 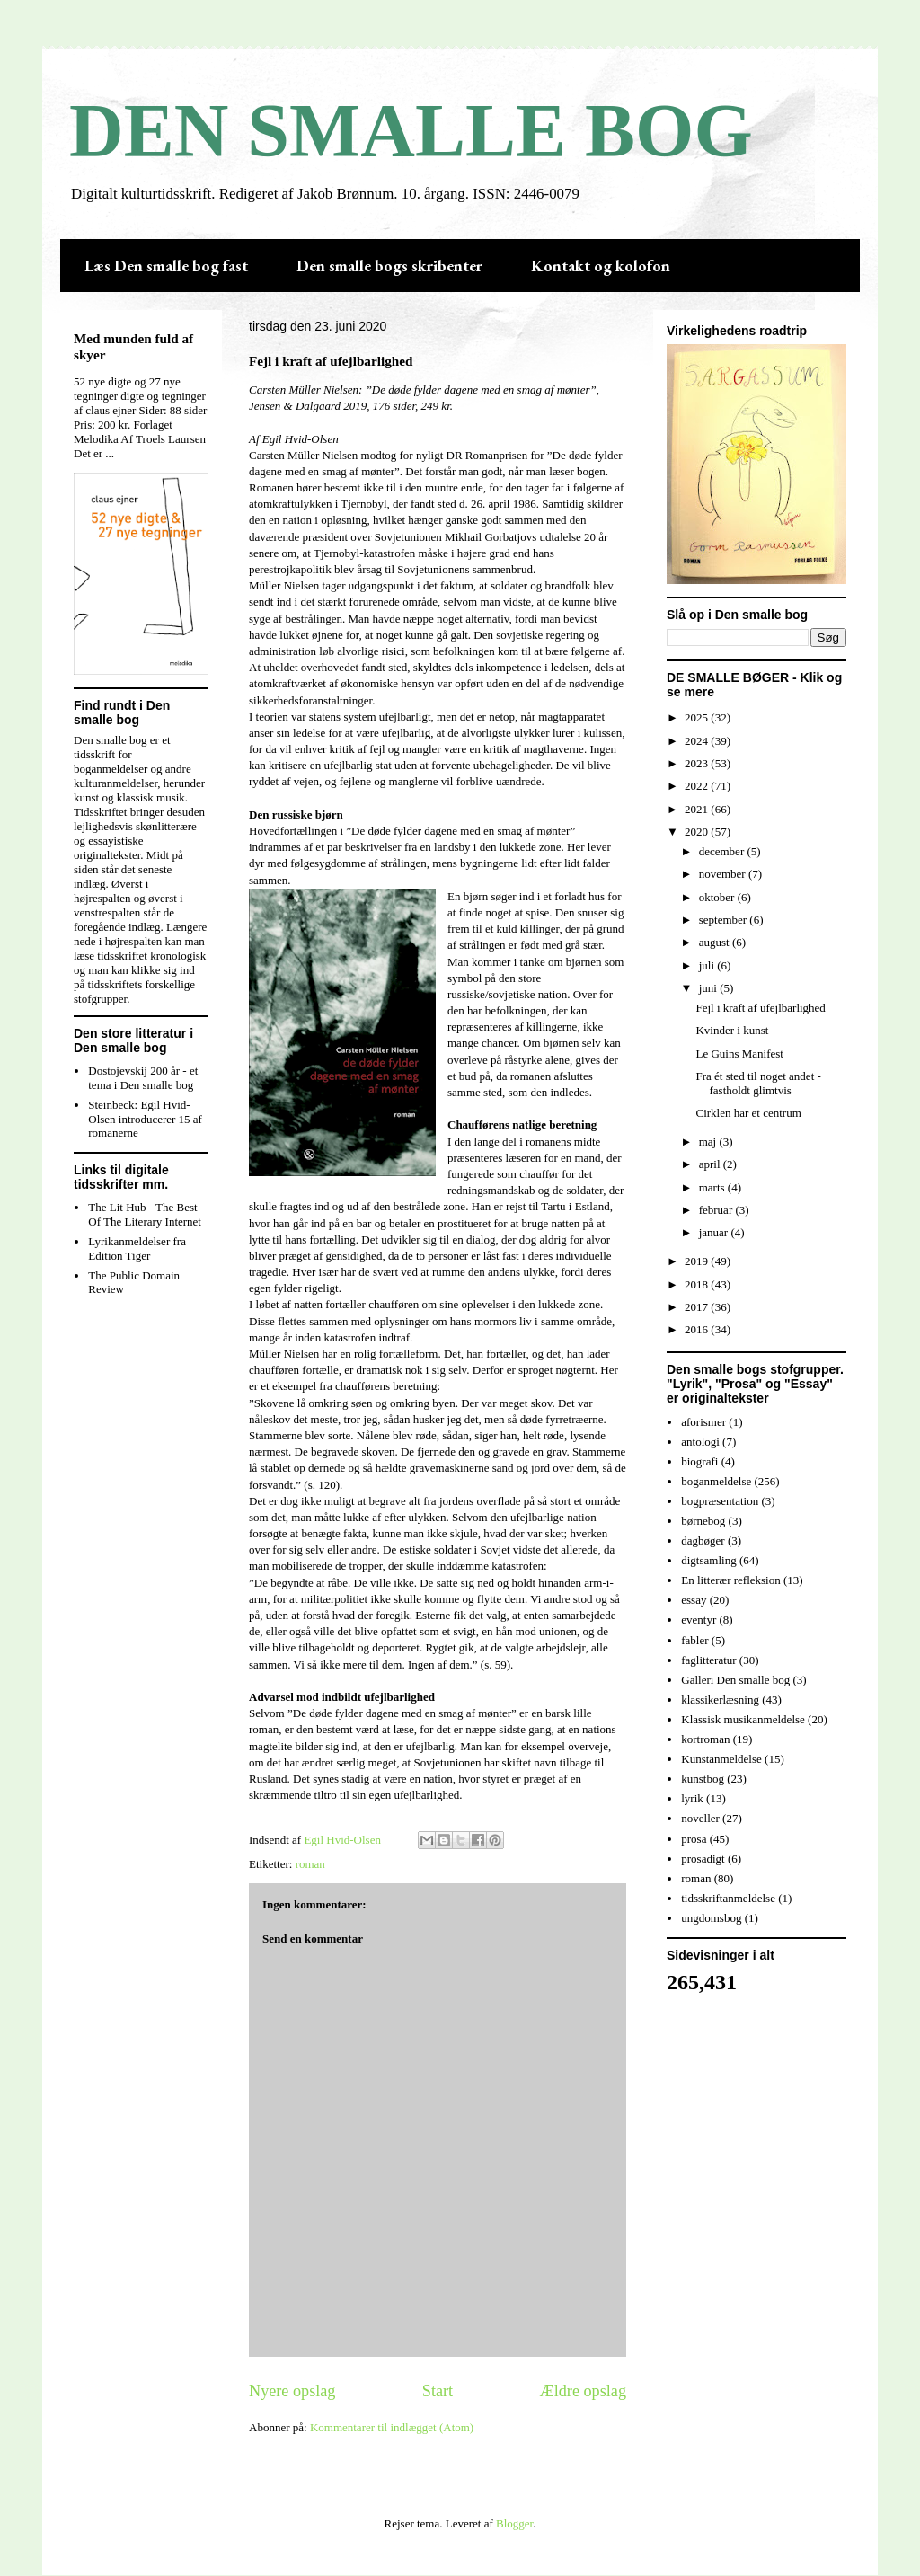 What do you see at coordinates (708, 1560) in the screenshot?
I see `digtsamling` at bounding box center [708, 1560].